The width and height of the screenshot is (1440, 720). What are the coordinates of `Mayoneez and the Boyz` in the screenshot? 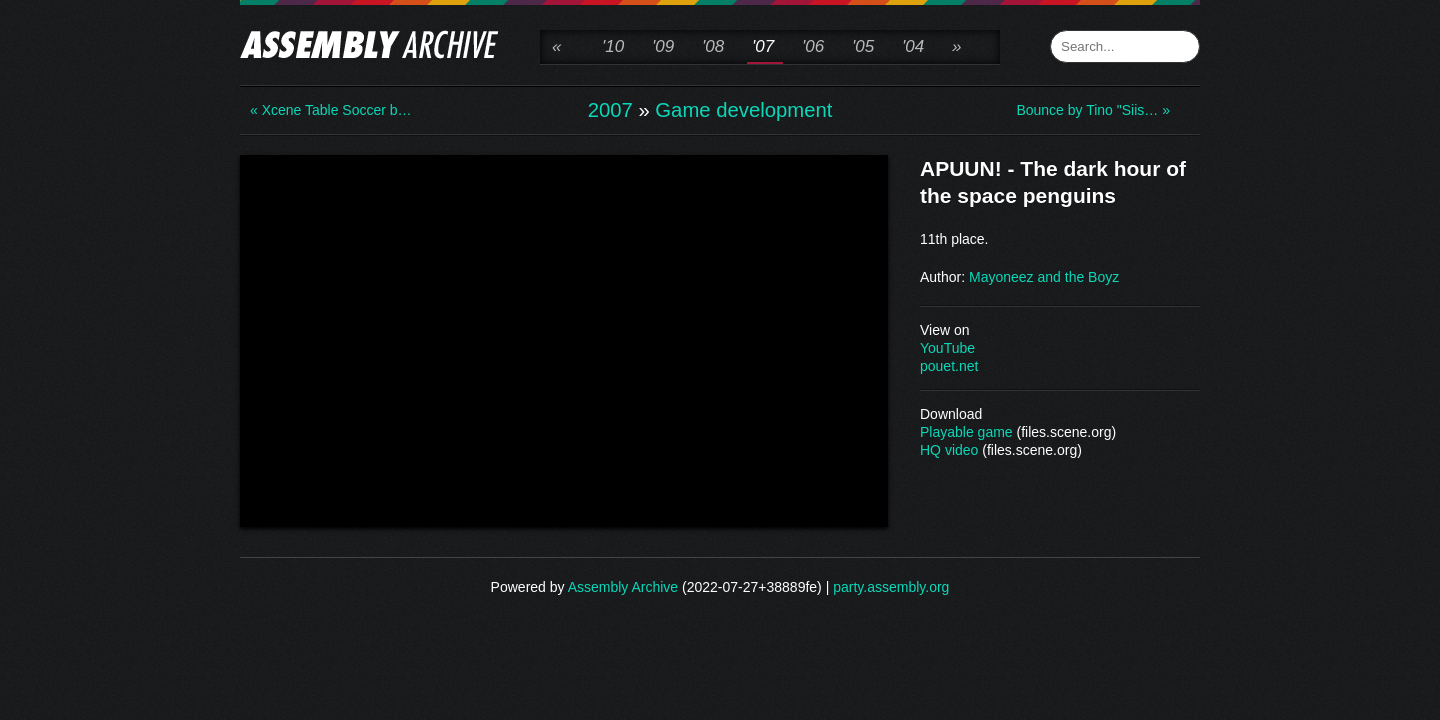 It's located at (1044, 277).